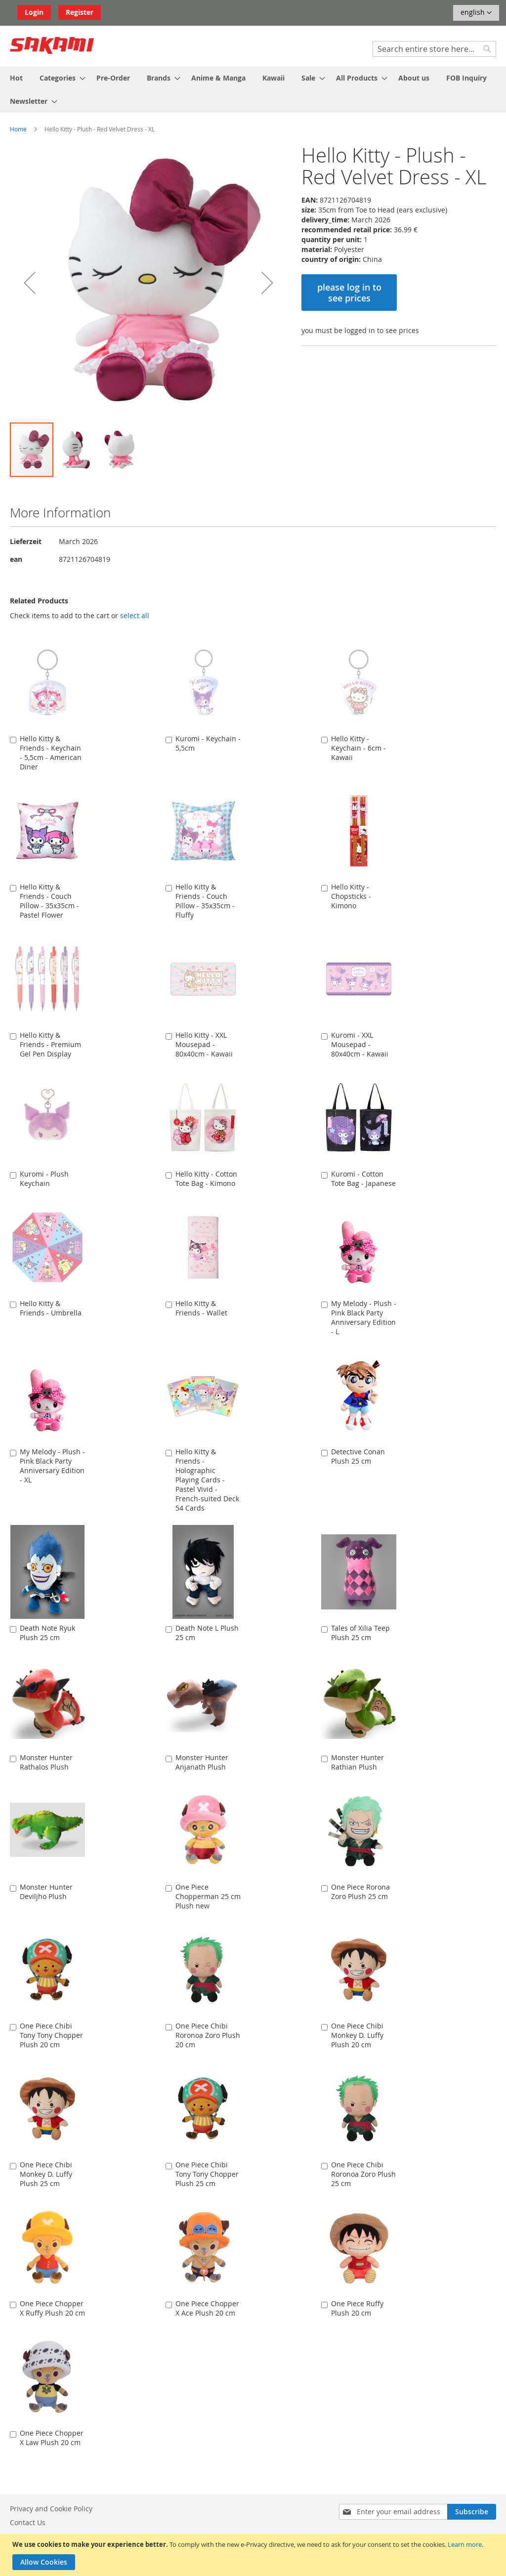  I want to click on One Piece Chibi Roronoa Zoro Plush 25 cm, so click(363, 2174).